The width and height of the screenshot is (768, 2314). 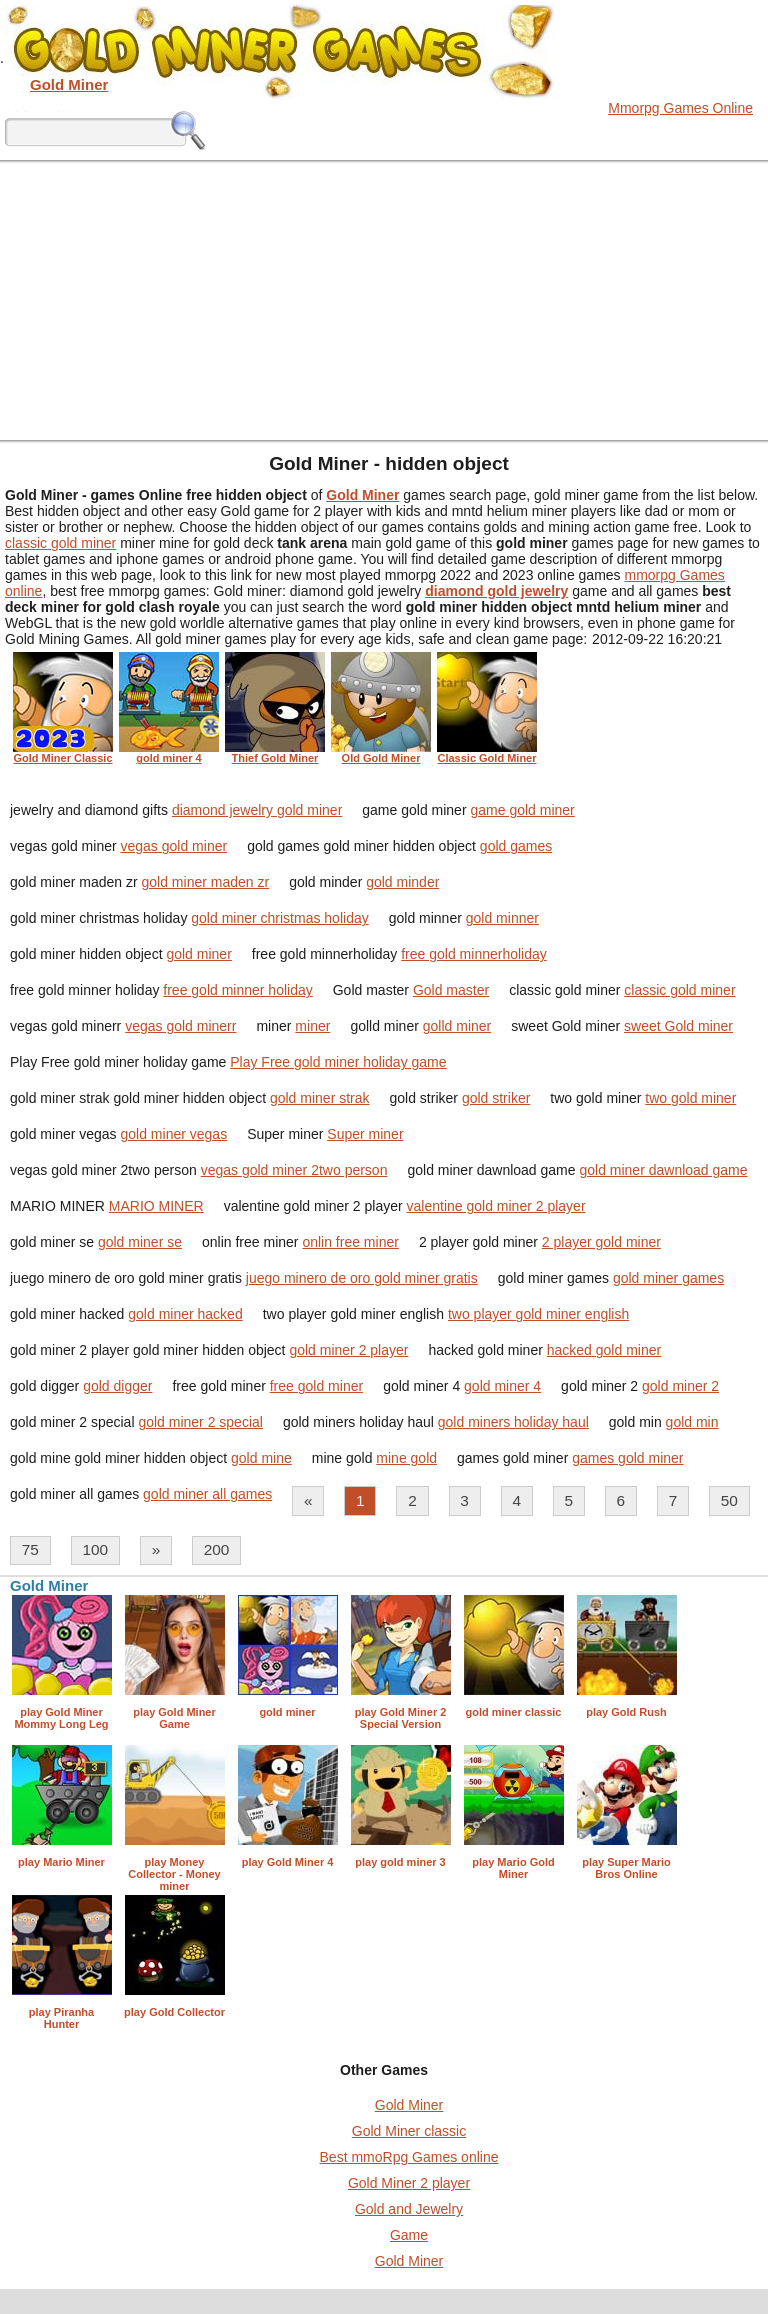 What do you see at coordinates (30, 1549) in the screenshot?
I see `75` at bounding box center [30, 1549].